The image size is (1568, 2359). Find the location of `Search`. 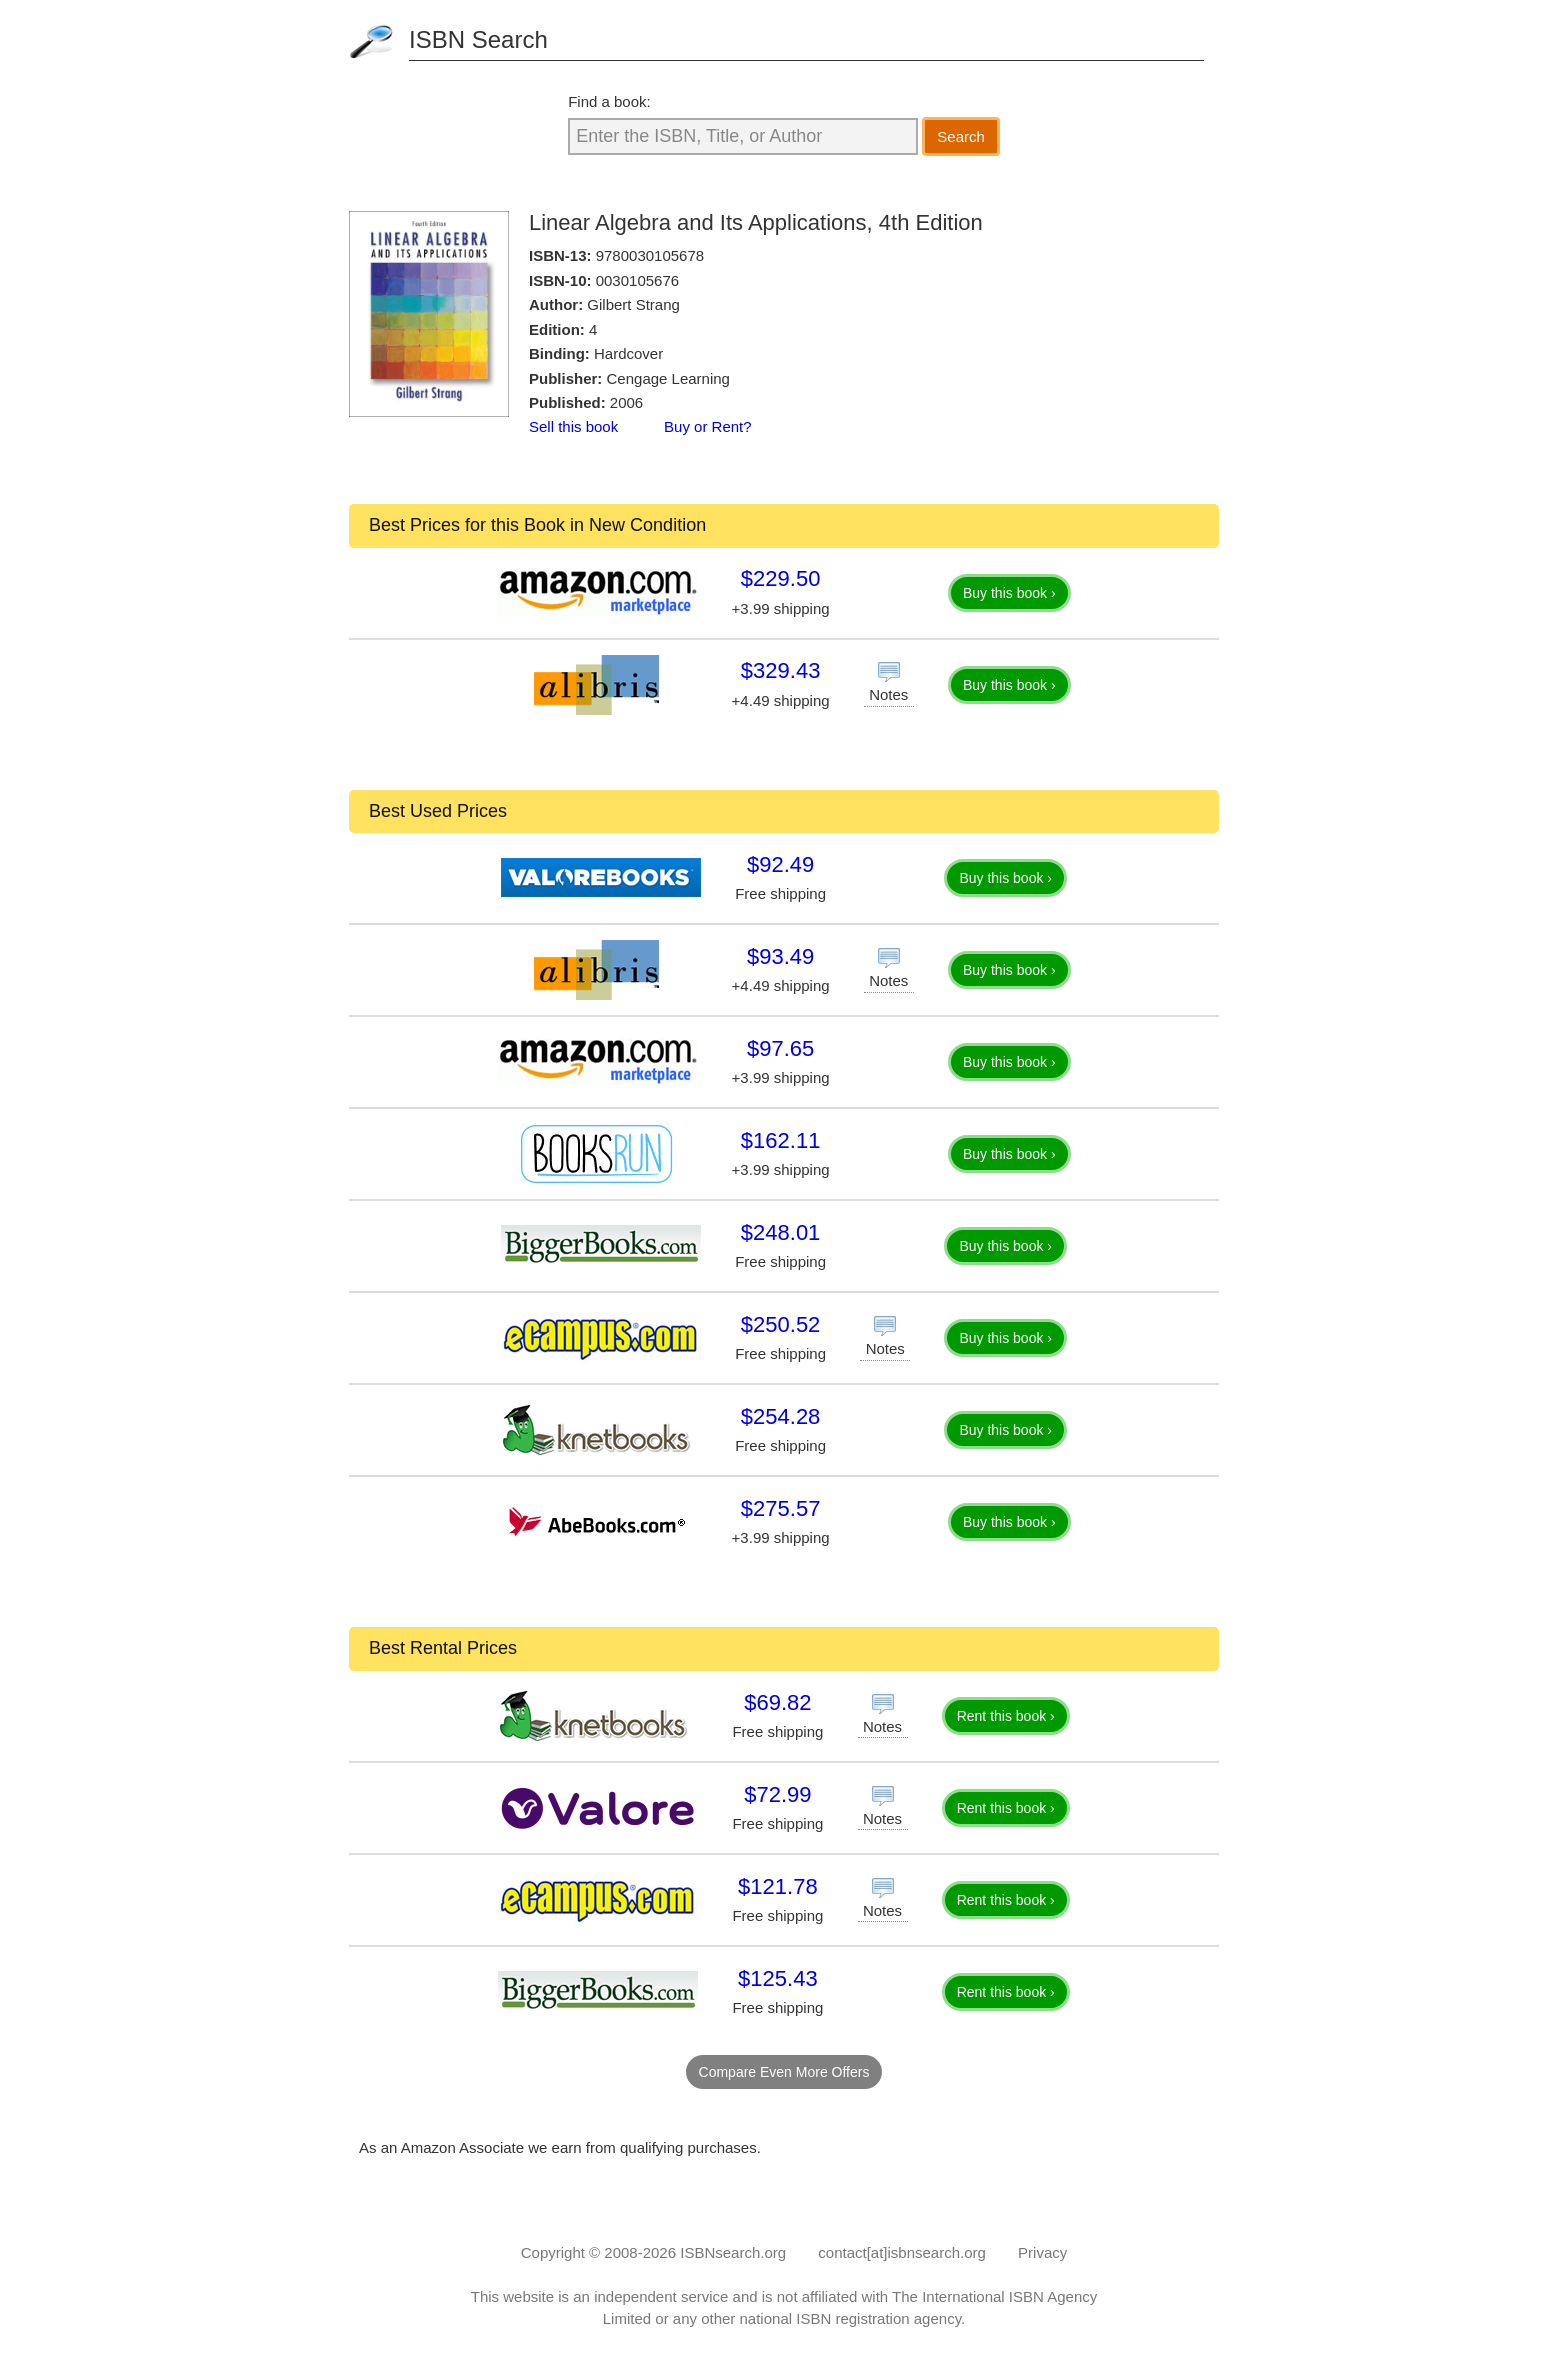

Search is located at coordinates (961, 136).